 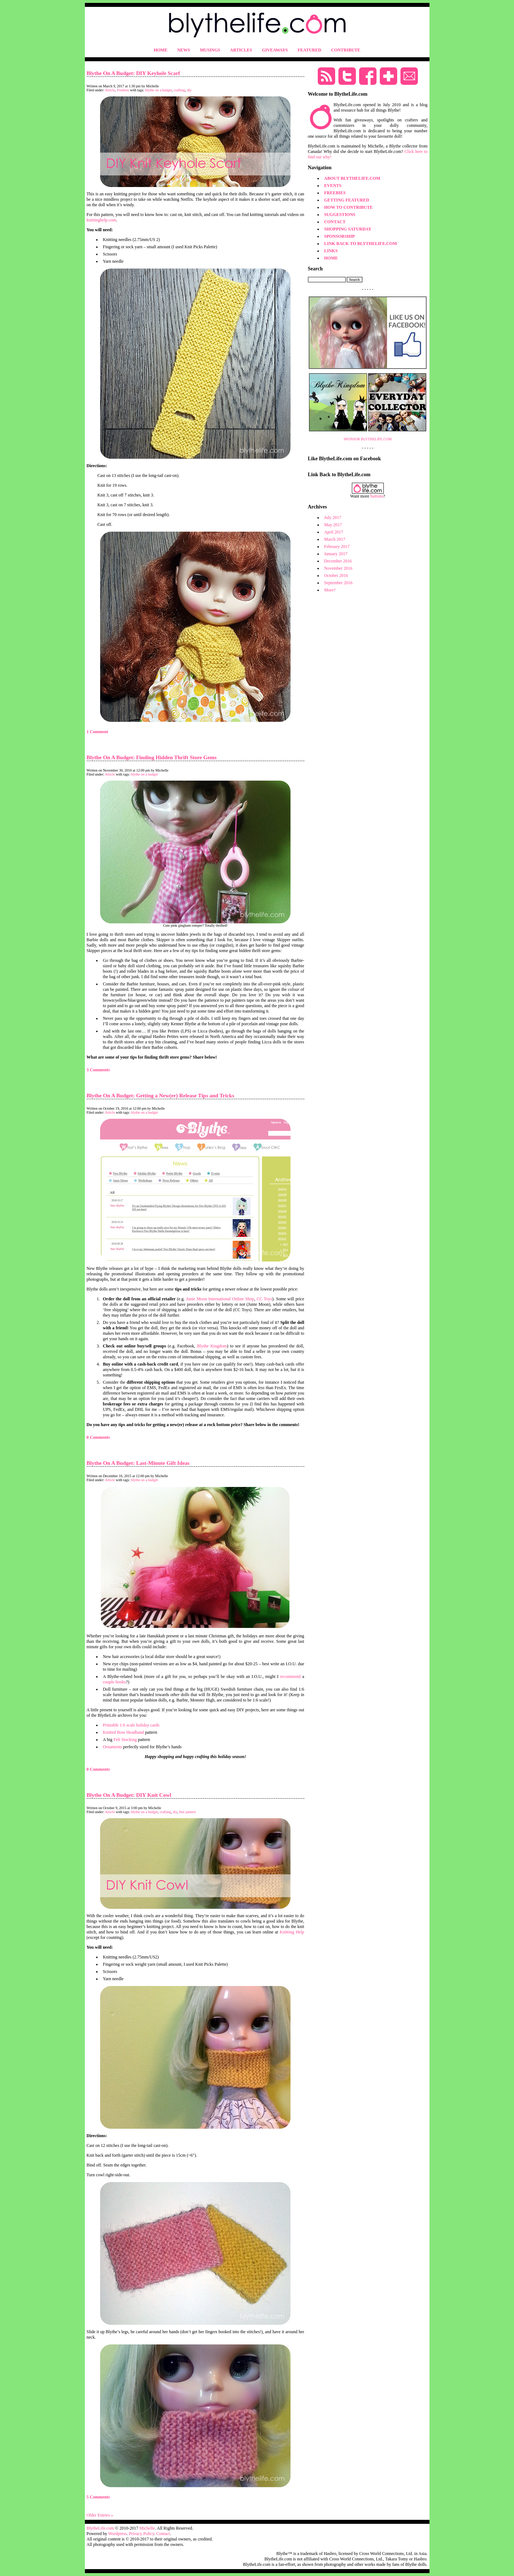 I want to click on 3 Comments, so click(x=98, y=1069).